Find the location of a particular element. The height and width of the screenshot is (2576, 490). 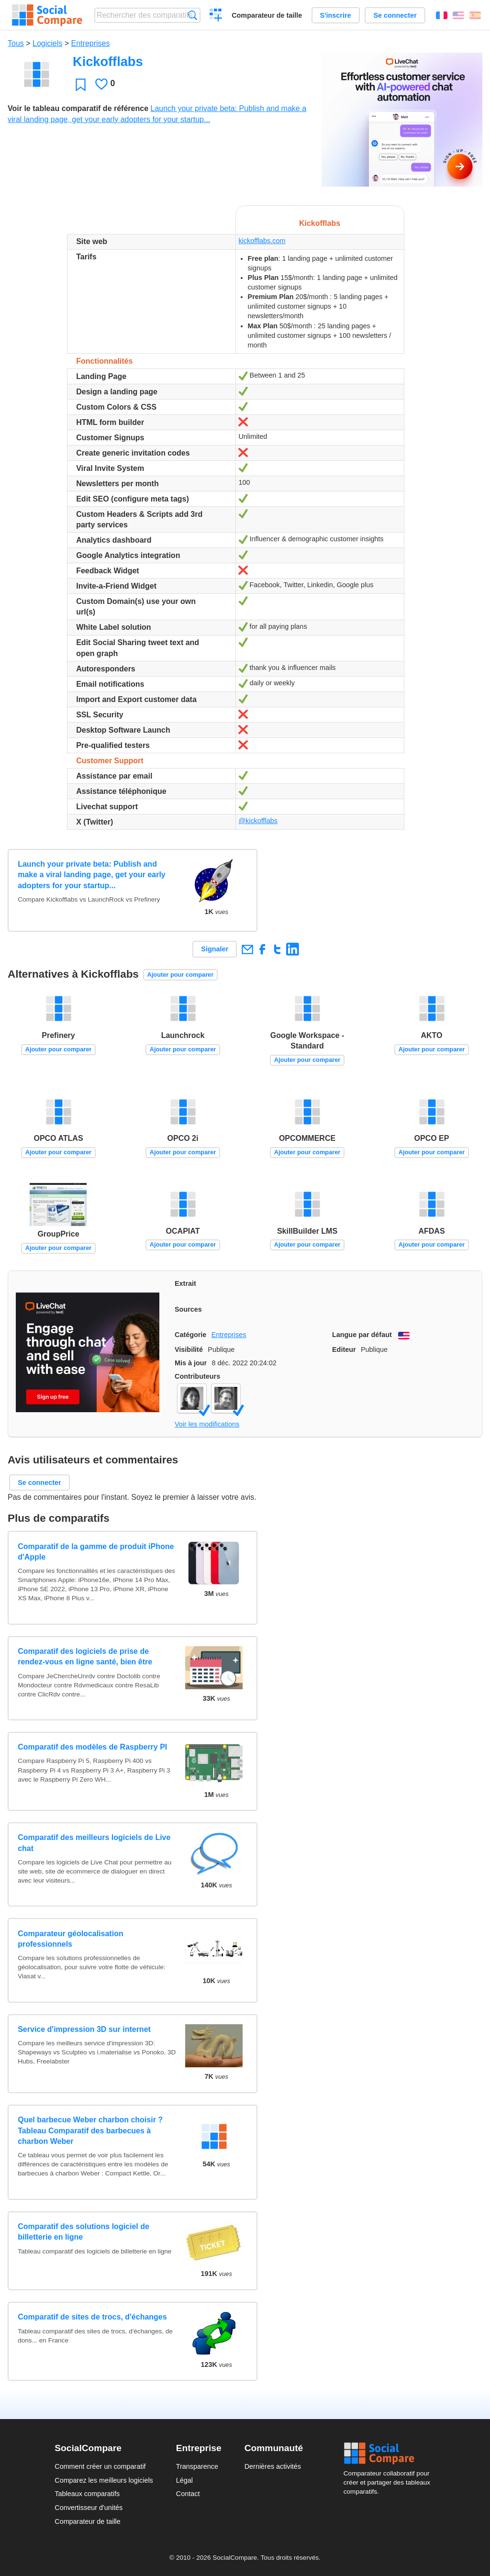

Mis à jour is located at coordinates (191, 1363).